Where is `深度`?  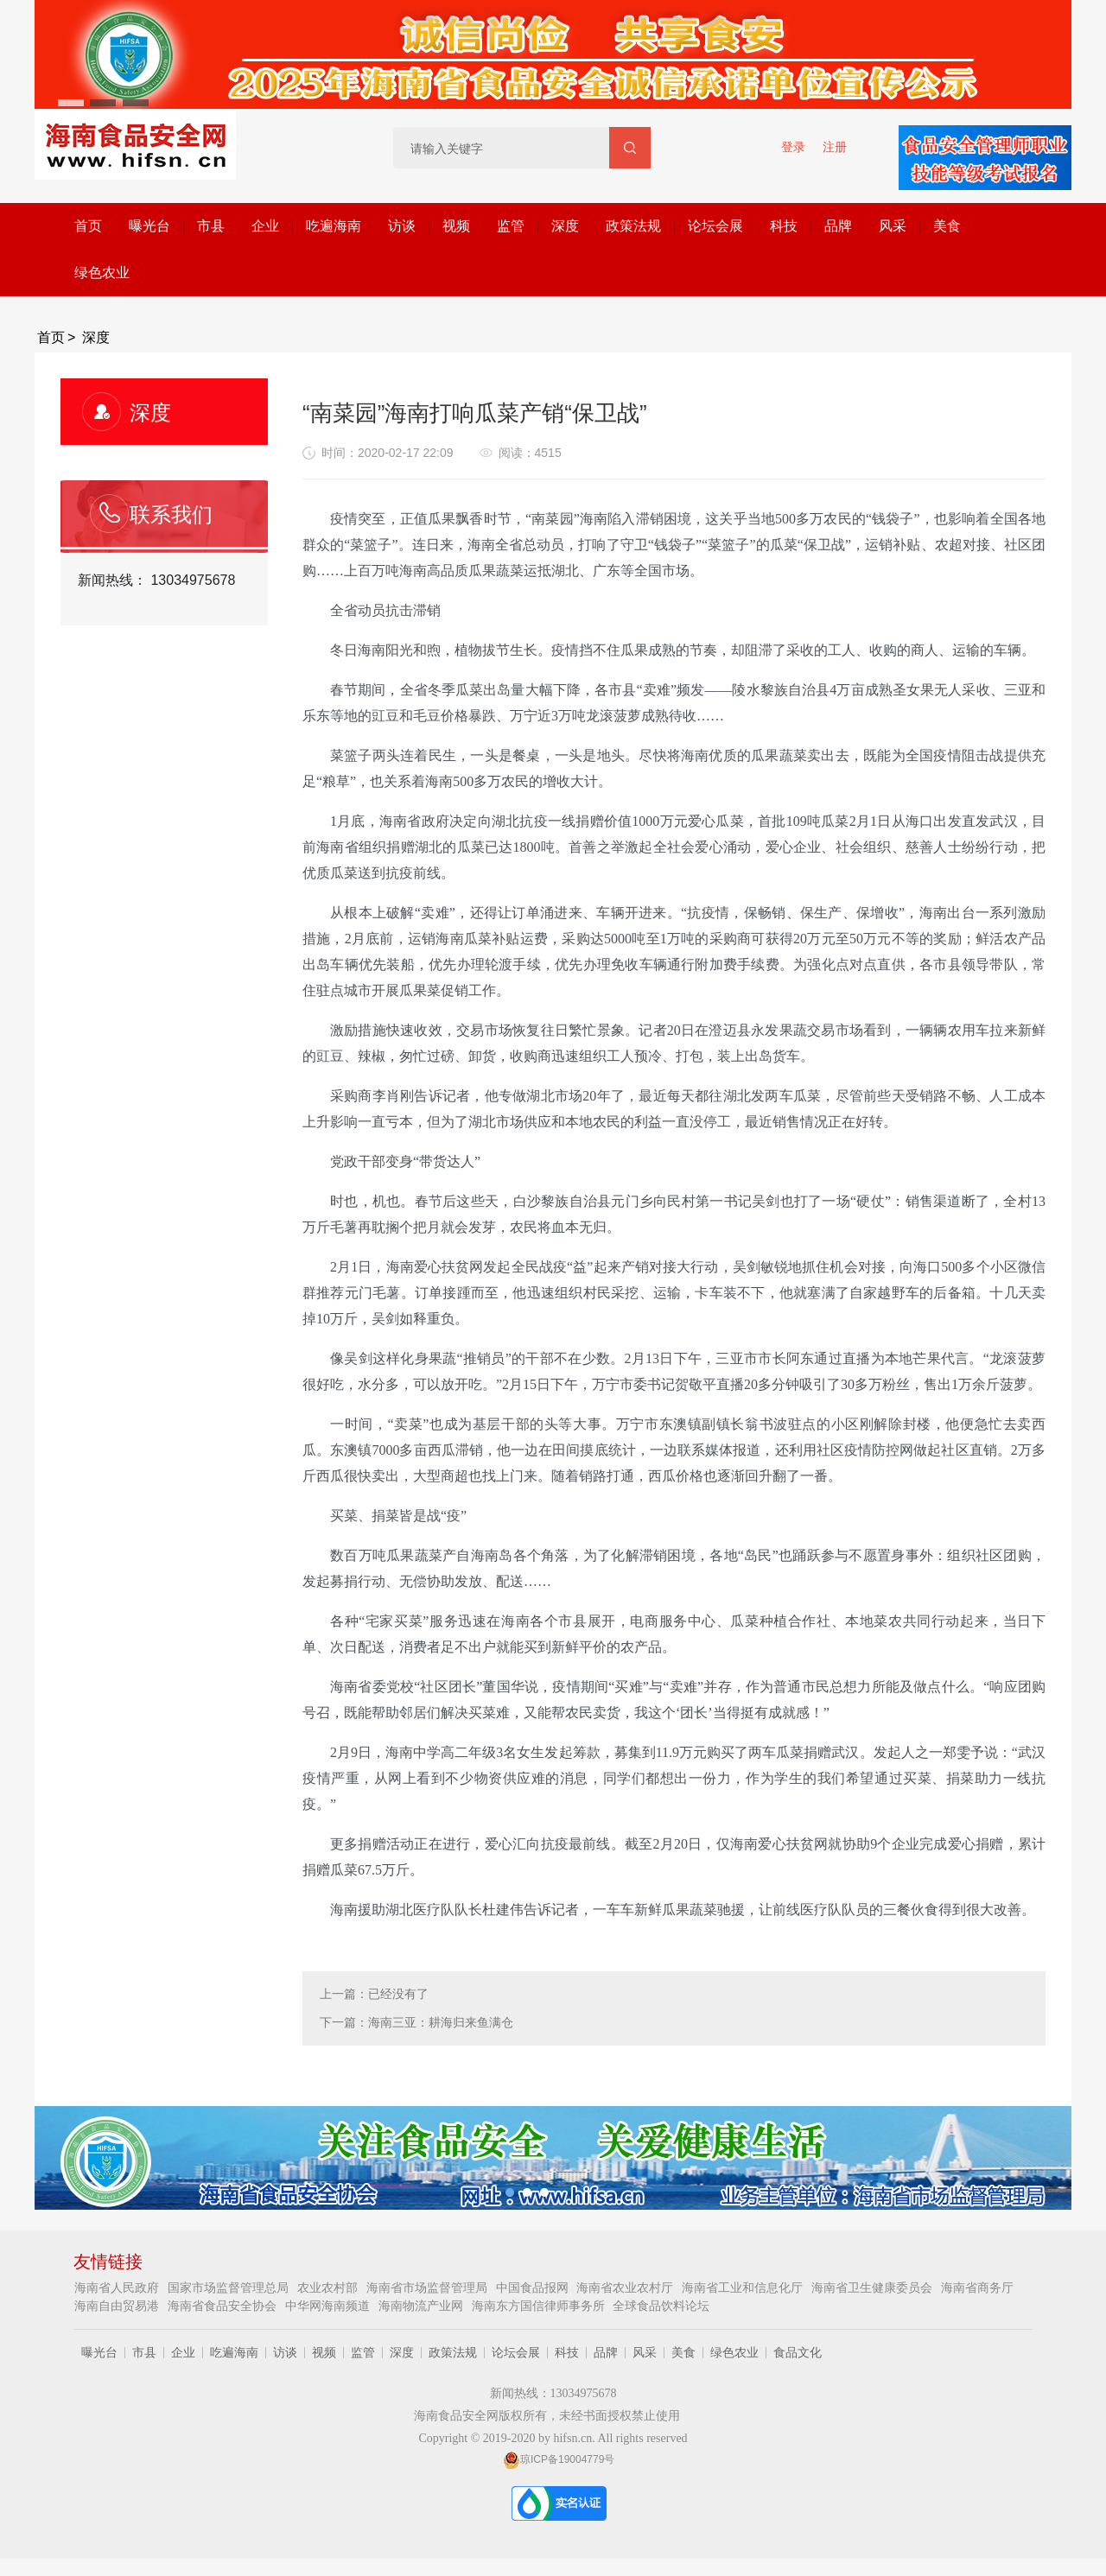
深度 is located at coordinates (565, 226).